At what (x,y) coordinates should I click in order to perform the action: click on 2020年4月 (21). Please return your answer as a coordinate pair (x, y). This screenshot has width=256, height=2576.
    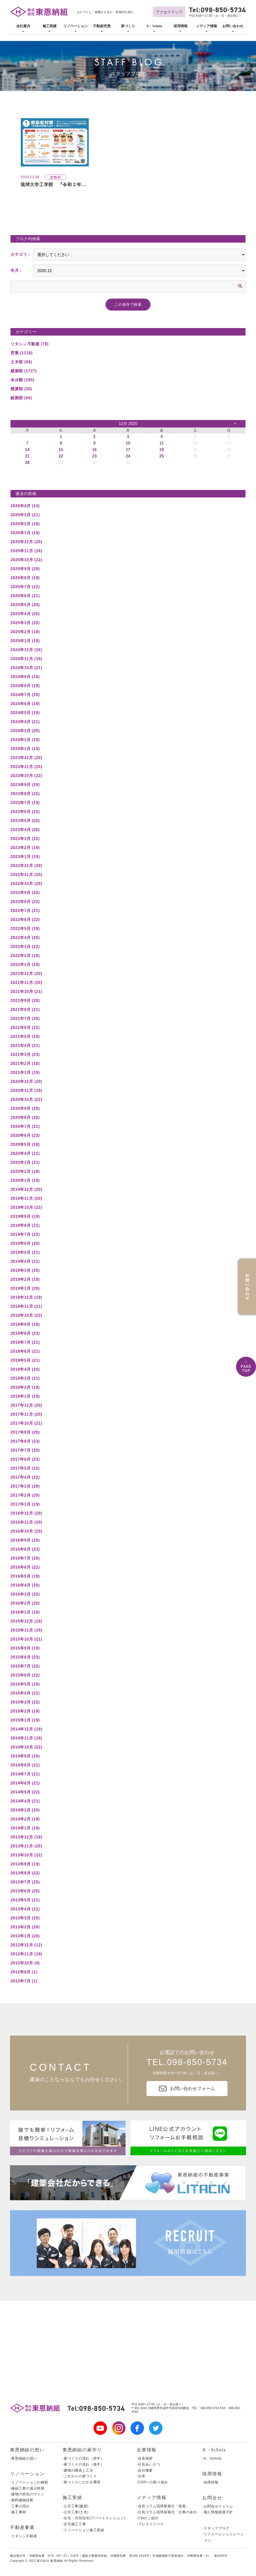
    Looking at the image, I should click on (25, 1153).